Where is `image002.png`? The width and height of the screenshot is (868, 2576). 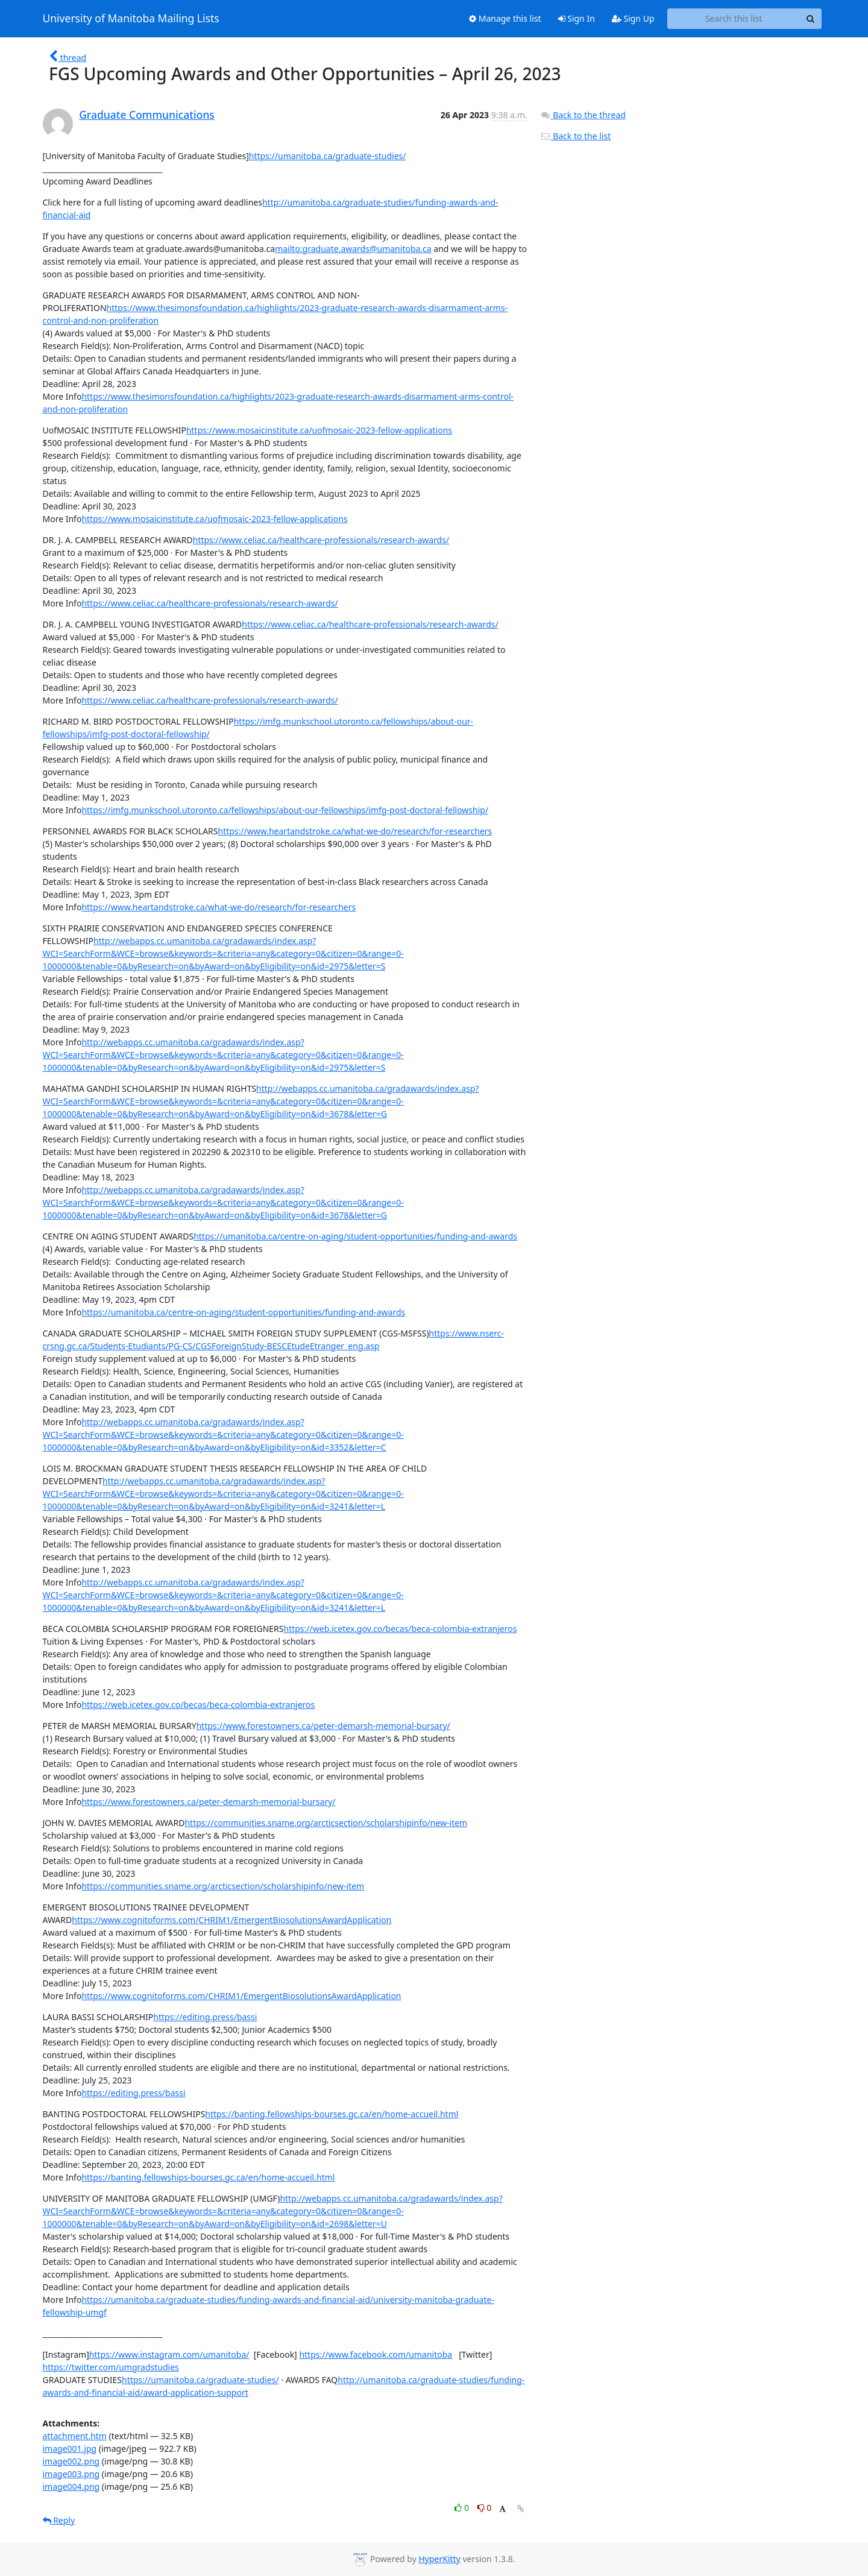
image002.png is located at coordinates (71, 2461).